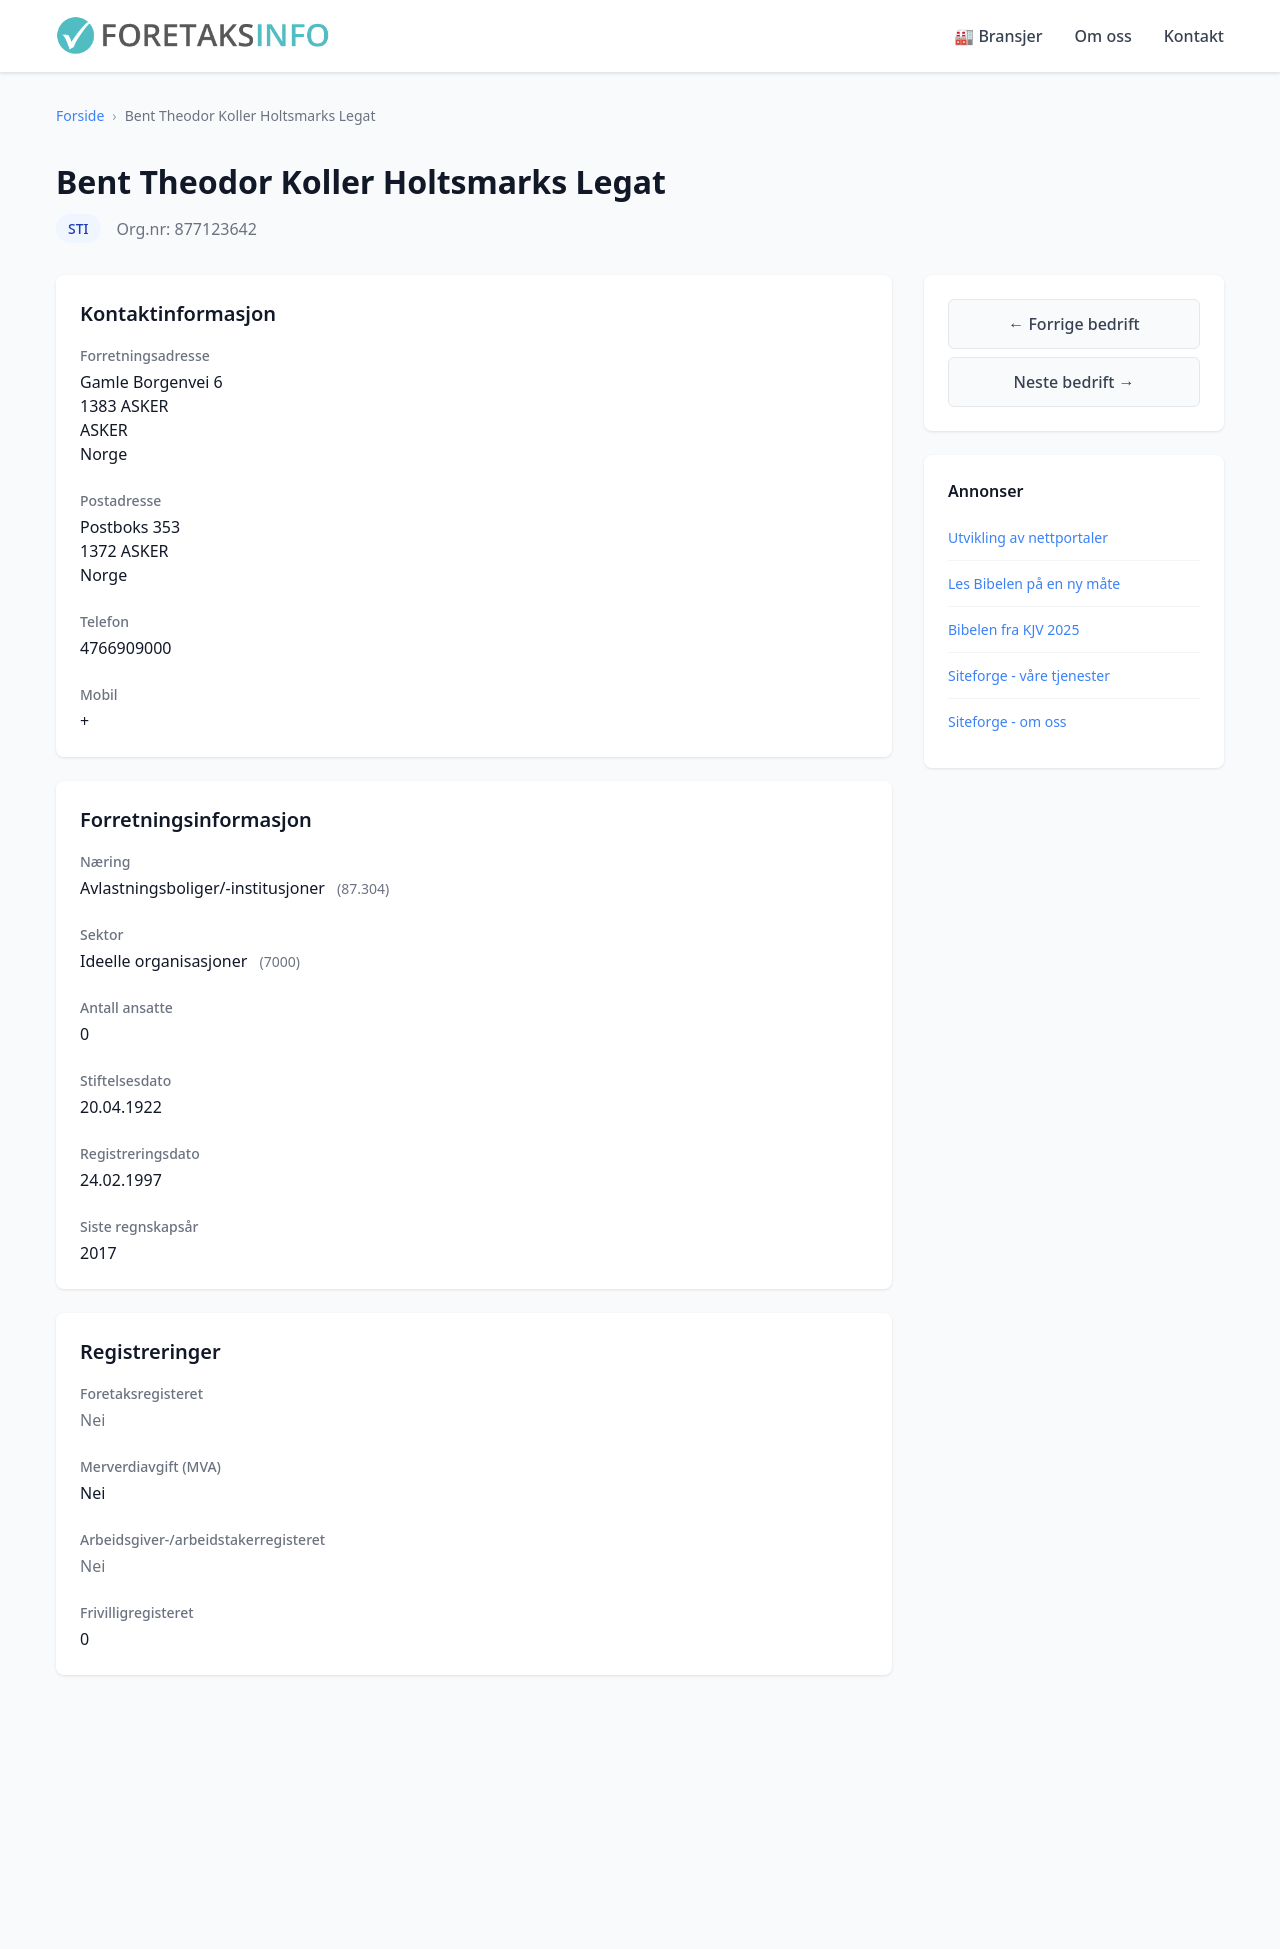 Image resolution: width=1280 pixels, height=1949 pixels. What do you see at coordinates (1034, 583) in the screenshot?
I see `Les Bibelen på en ny måte` at bounding box center [1034, 583].